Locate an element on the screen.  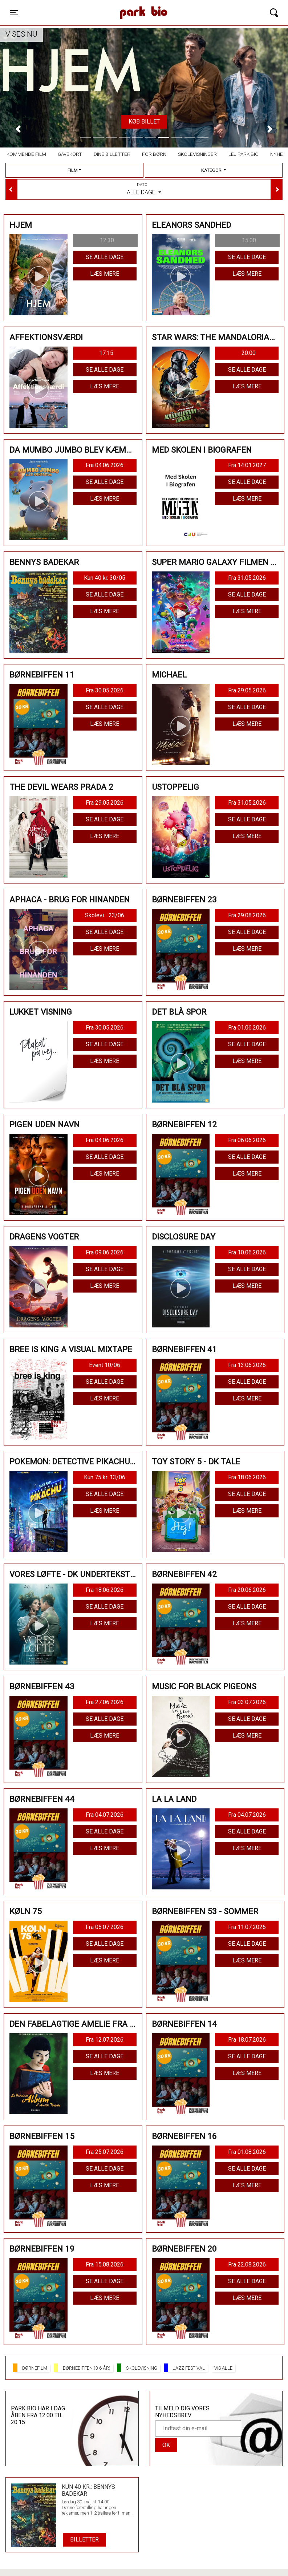
Dine billetter is located at coordinates (112, 154).